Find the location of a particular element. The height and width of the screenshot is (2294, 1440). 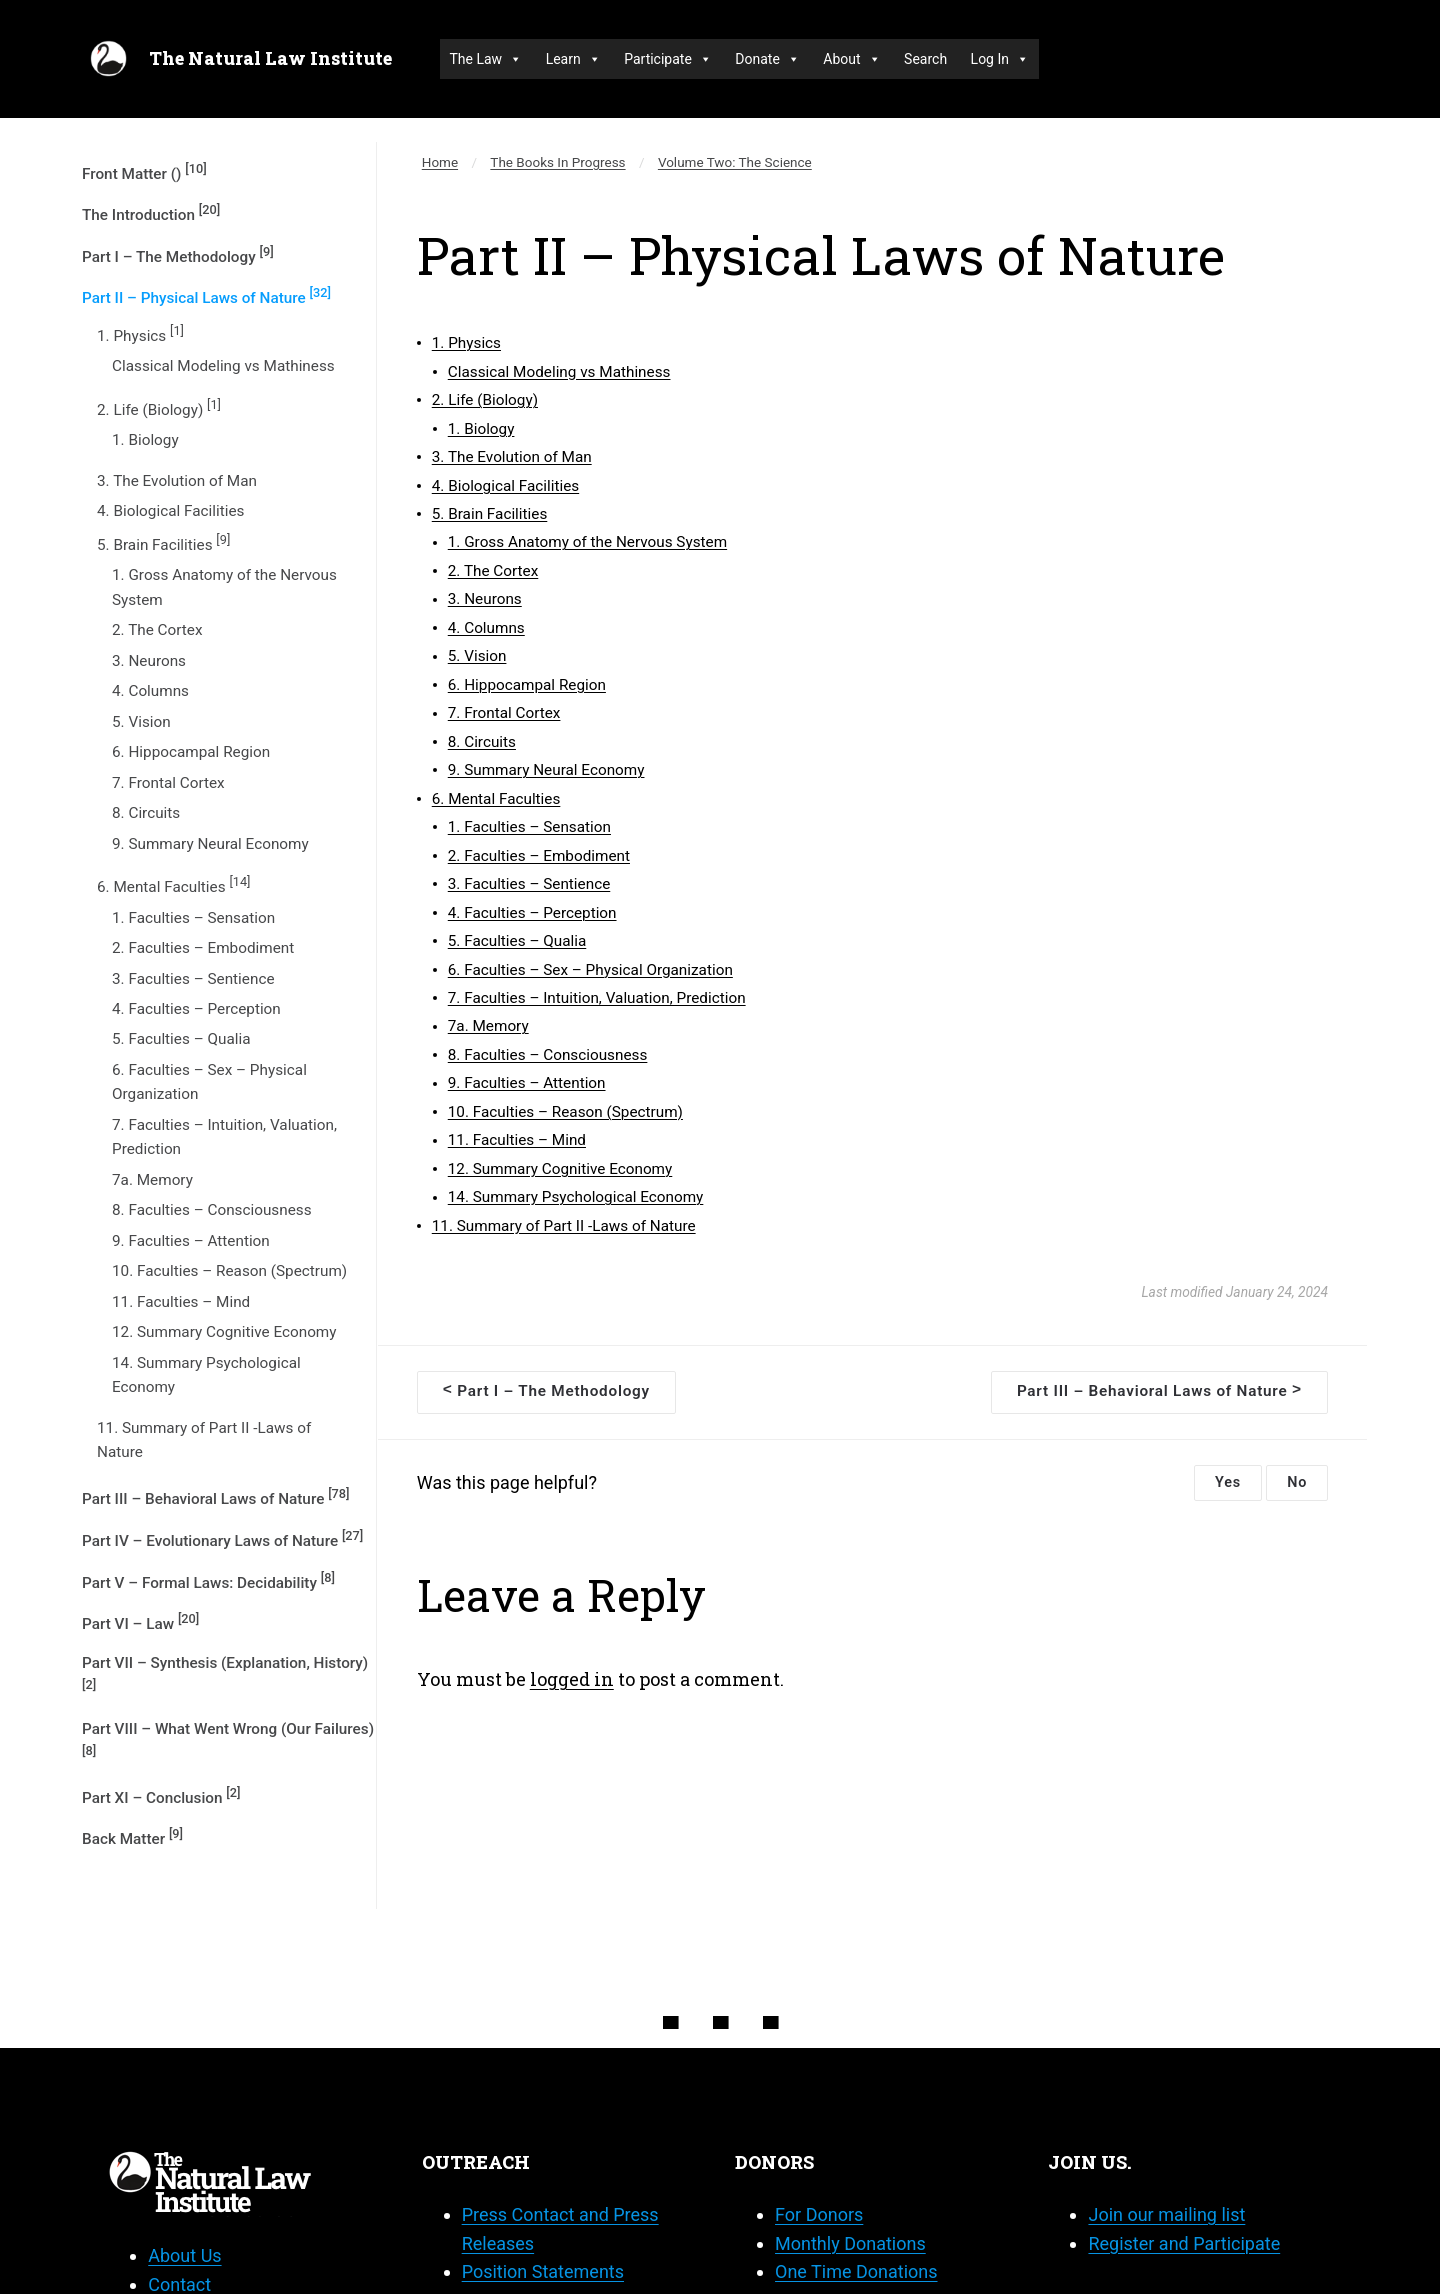

About Us is located at coordinates (184, 2255).